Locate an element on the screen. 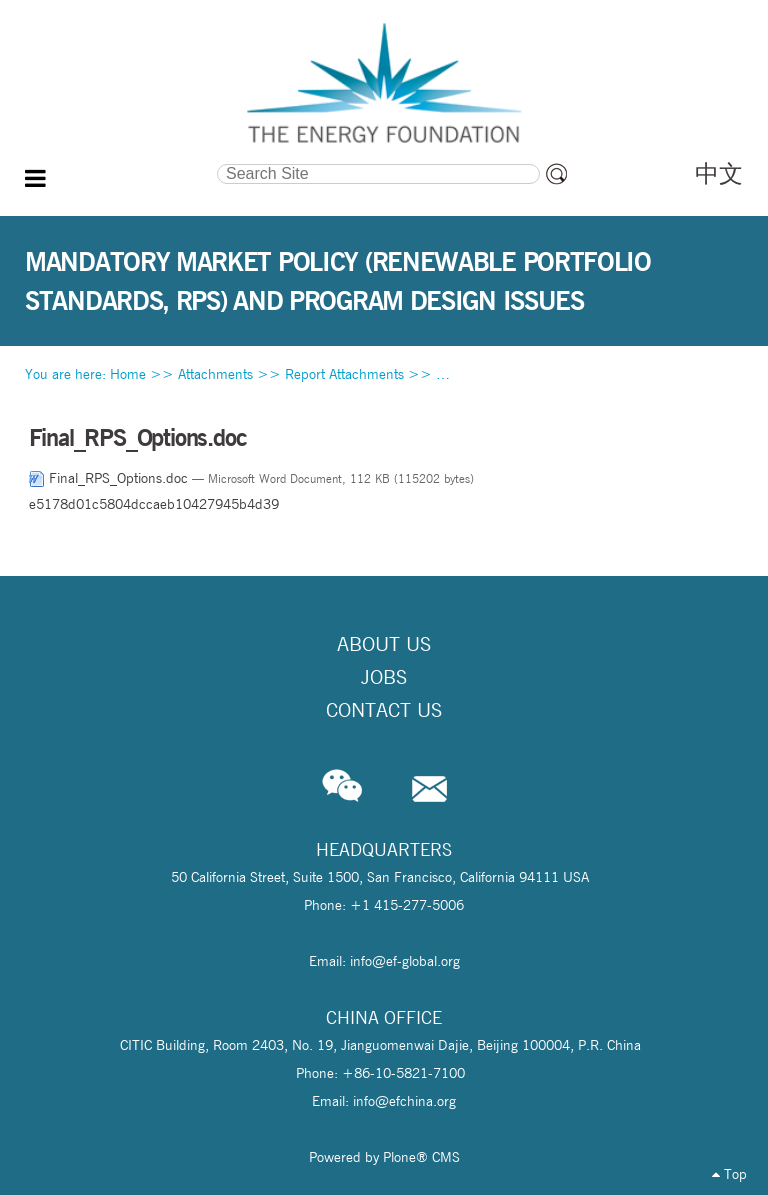  Search Site is located at coordinates (121, 162).